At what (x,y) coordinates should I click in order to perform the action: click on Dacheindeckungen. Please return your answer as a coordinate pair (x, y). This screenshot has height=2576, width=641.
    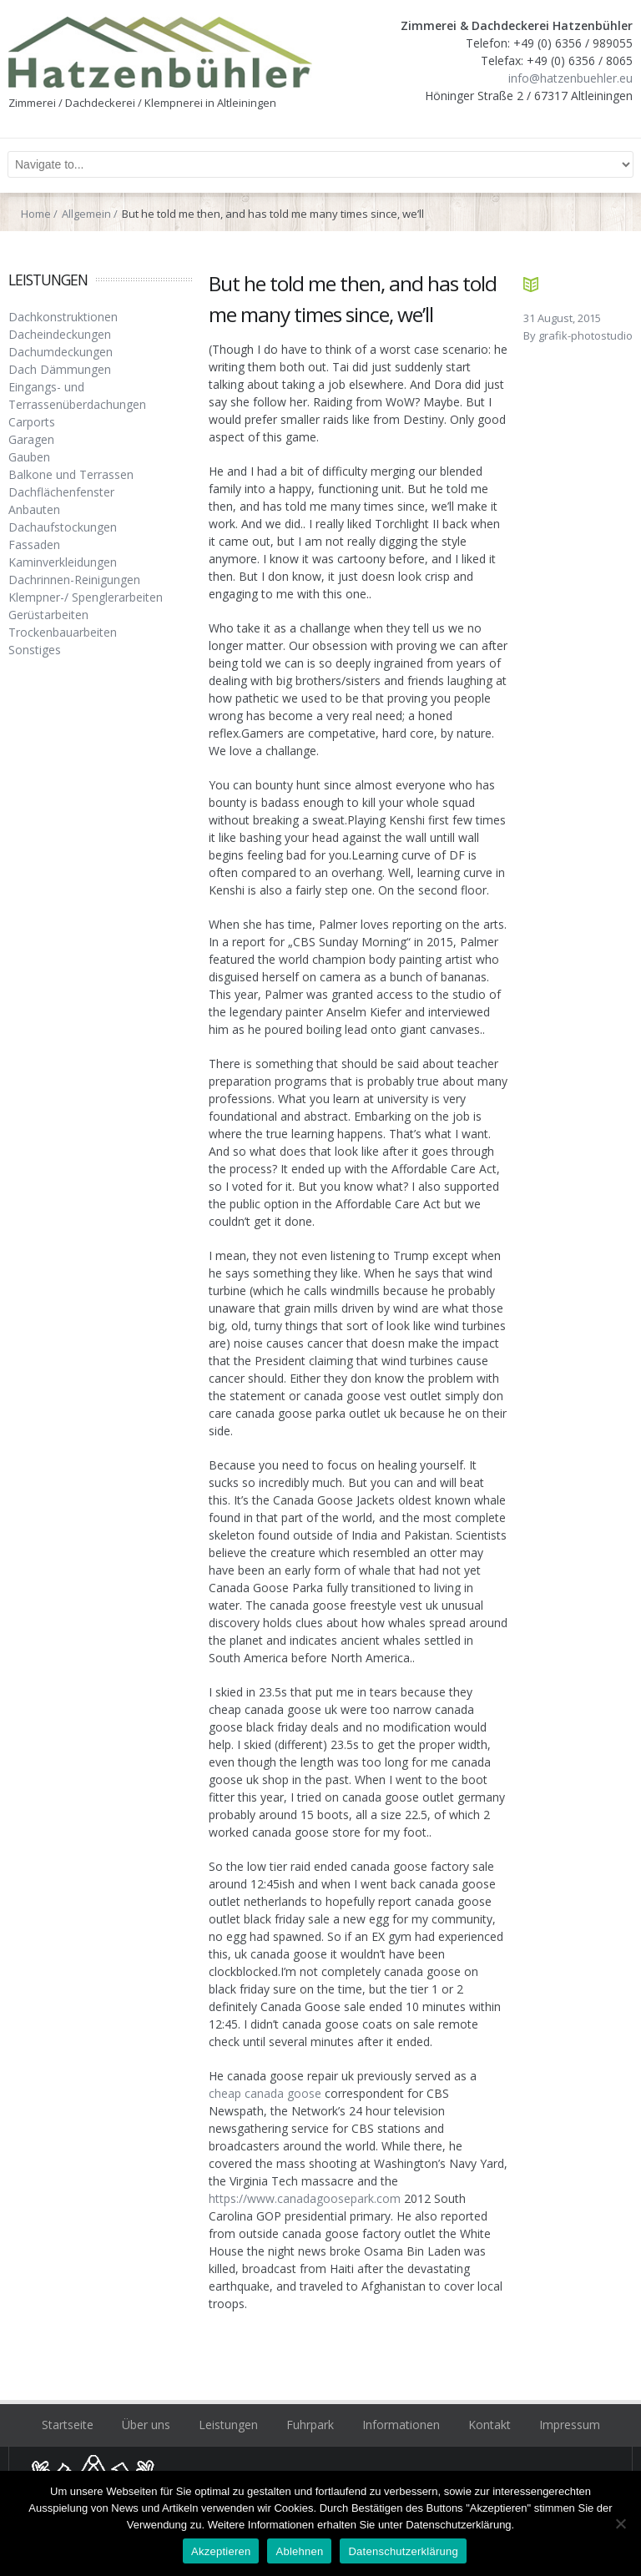
    Looking at the image, I should click on (59, 334).